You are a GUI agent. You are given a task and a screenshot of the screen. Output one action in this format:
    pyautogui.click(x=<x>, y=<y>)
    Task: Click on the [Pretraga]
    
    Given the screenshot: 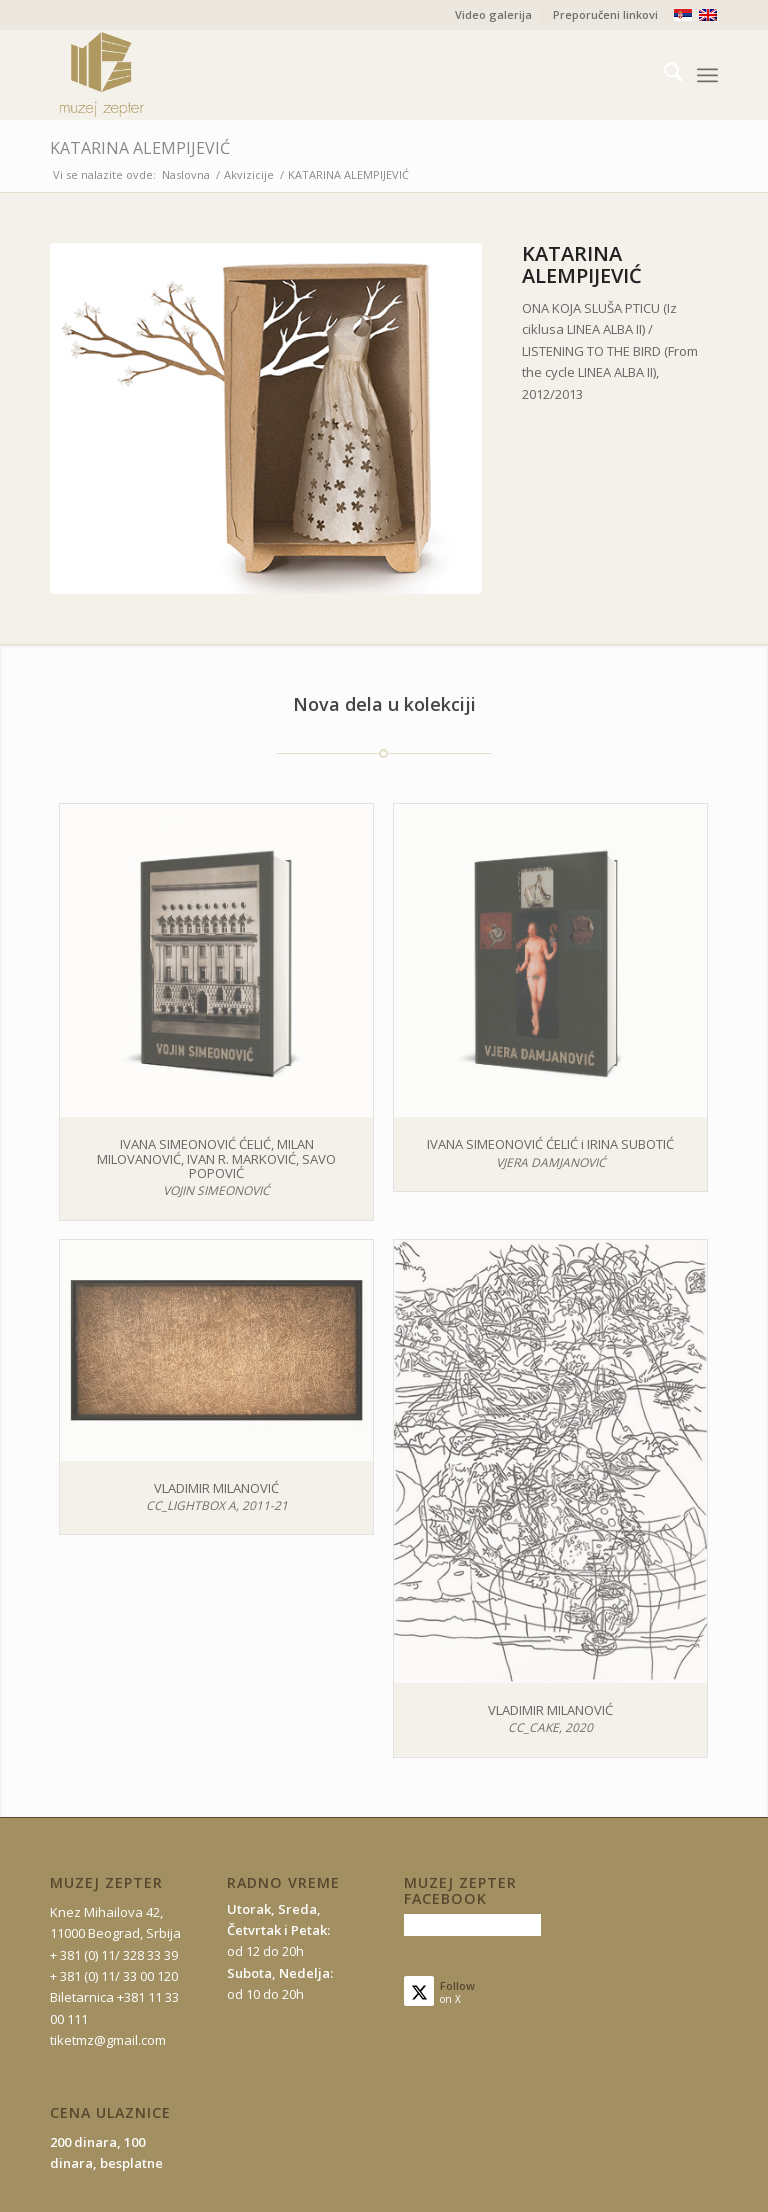 What is the action you would take?
    pyautogui.click(x=663, y=75)
    